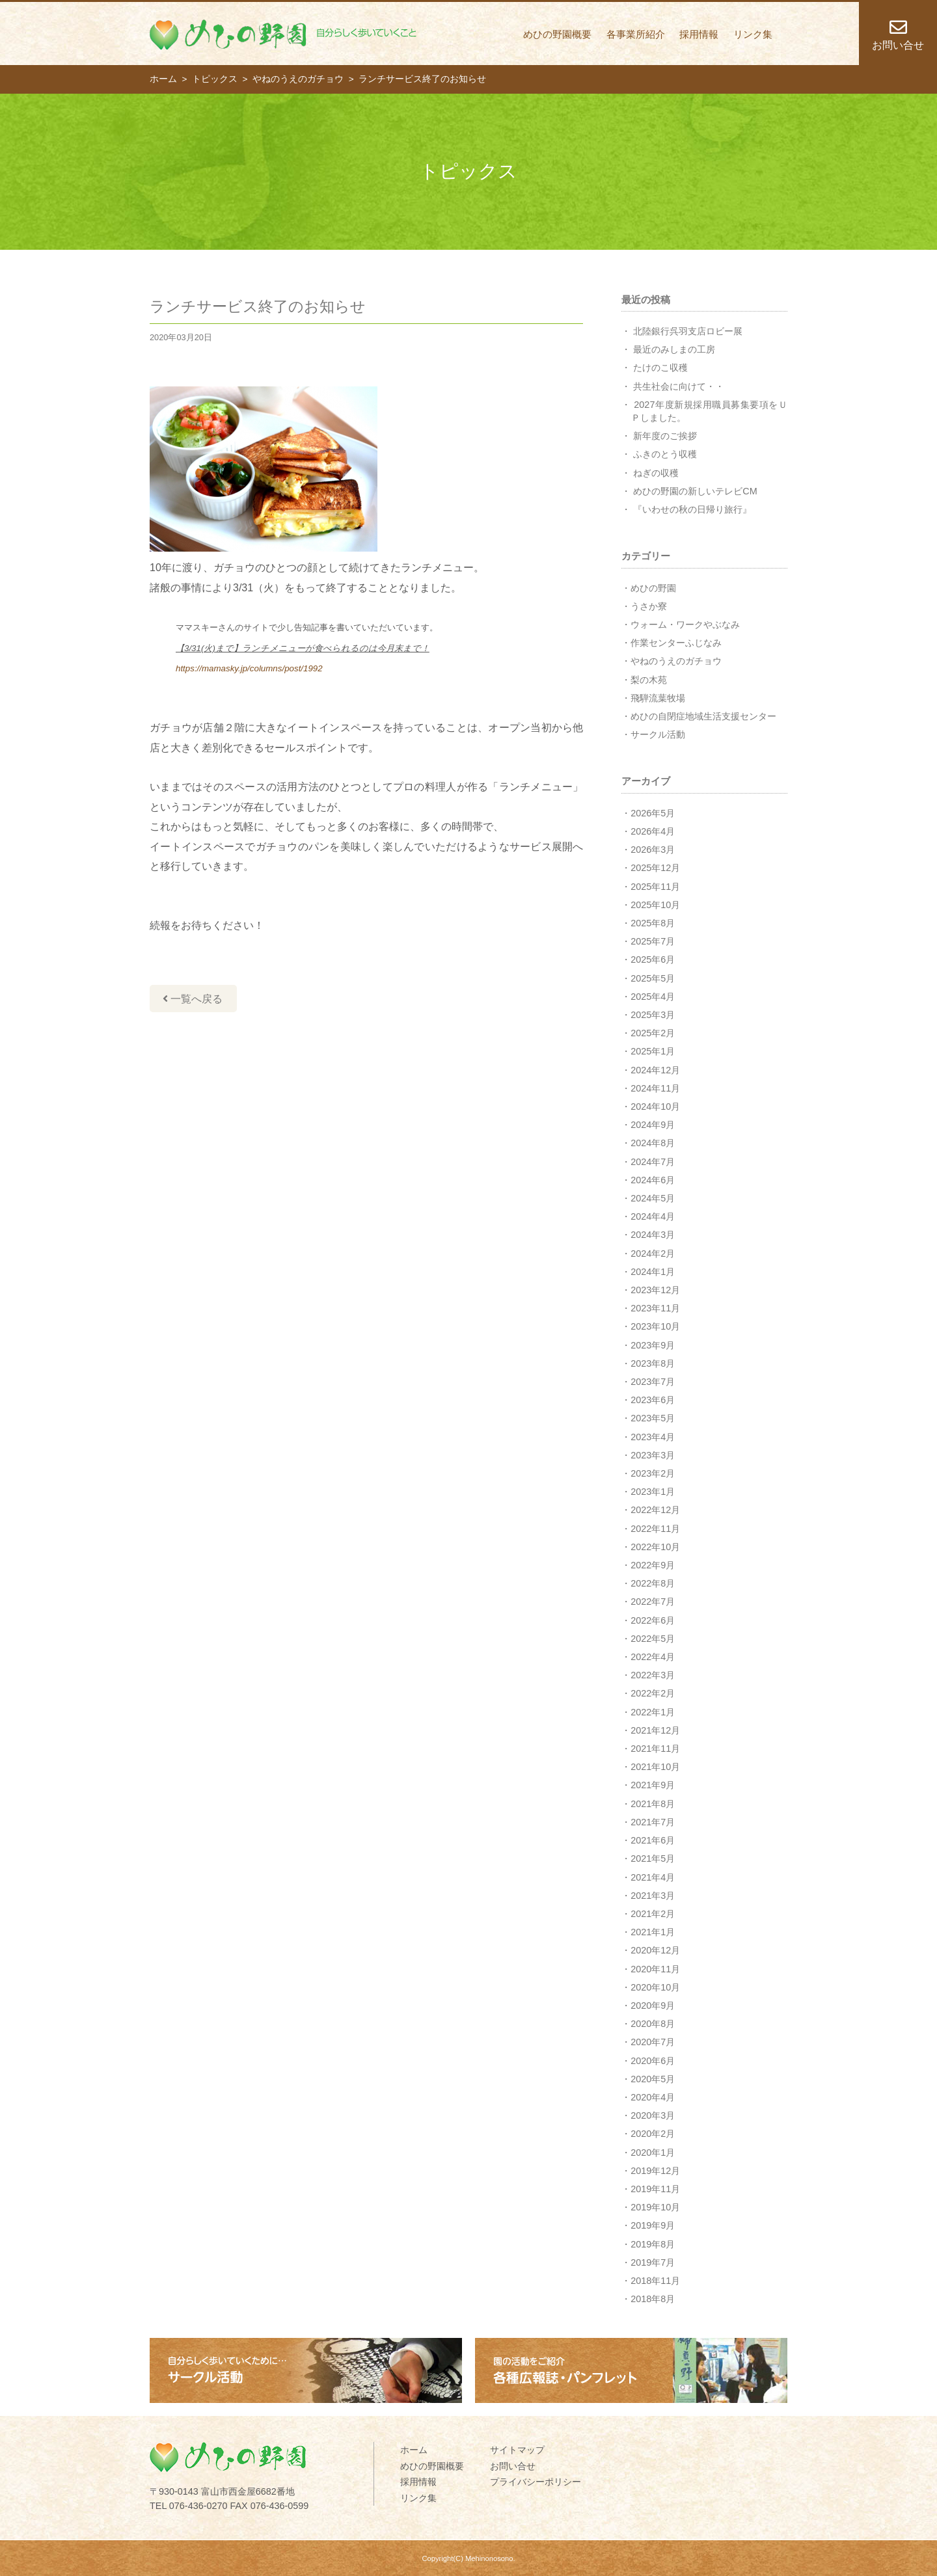 This screenshot has height=2576, width=937. I want to click on 2023年2月, so click(653, 1473).